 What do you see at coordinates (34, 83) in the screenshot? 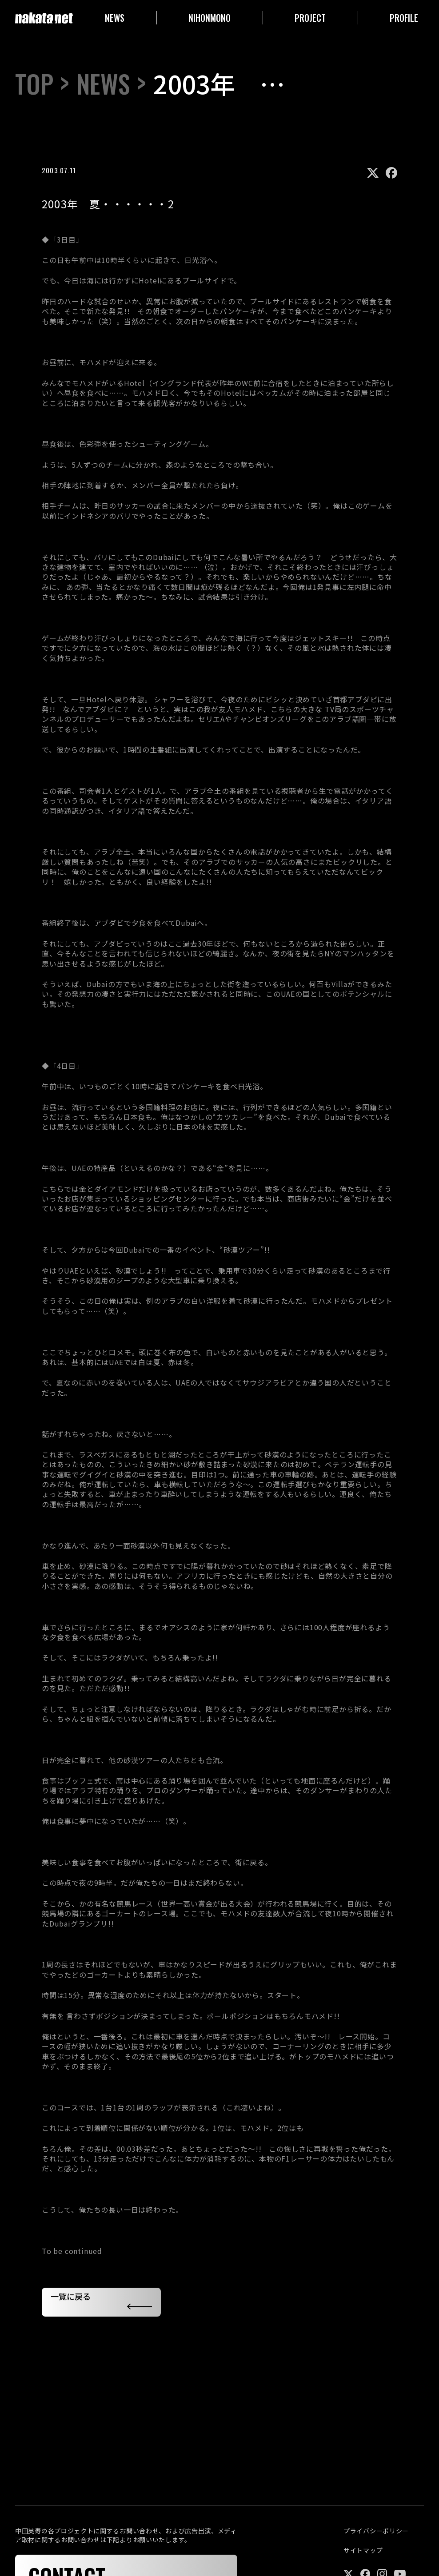
I see `TOP` at bounding box center [34, 83].